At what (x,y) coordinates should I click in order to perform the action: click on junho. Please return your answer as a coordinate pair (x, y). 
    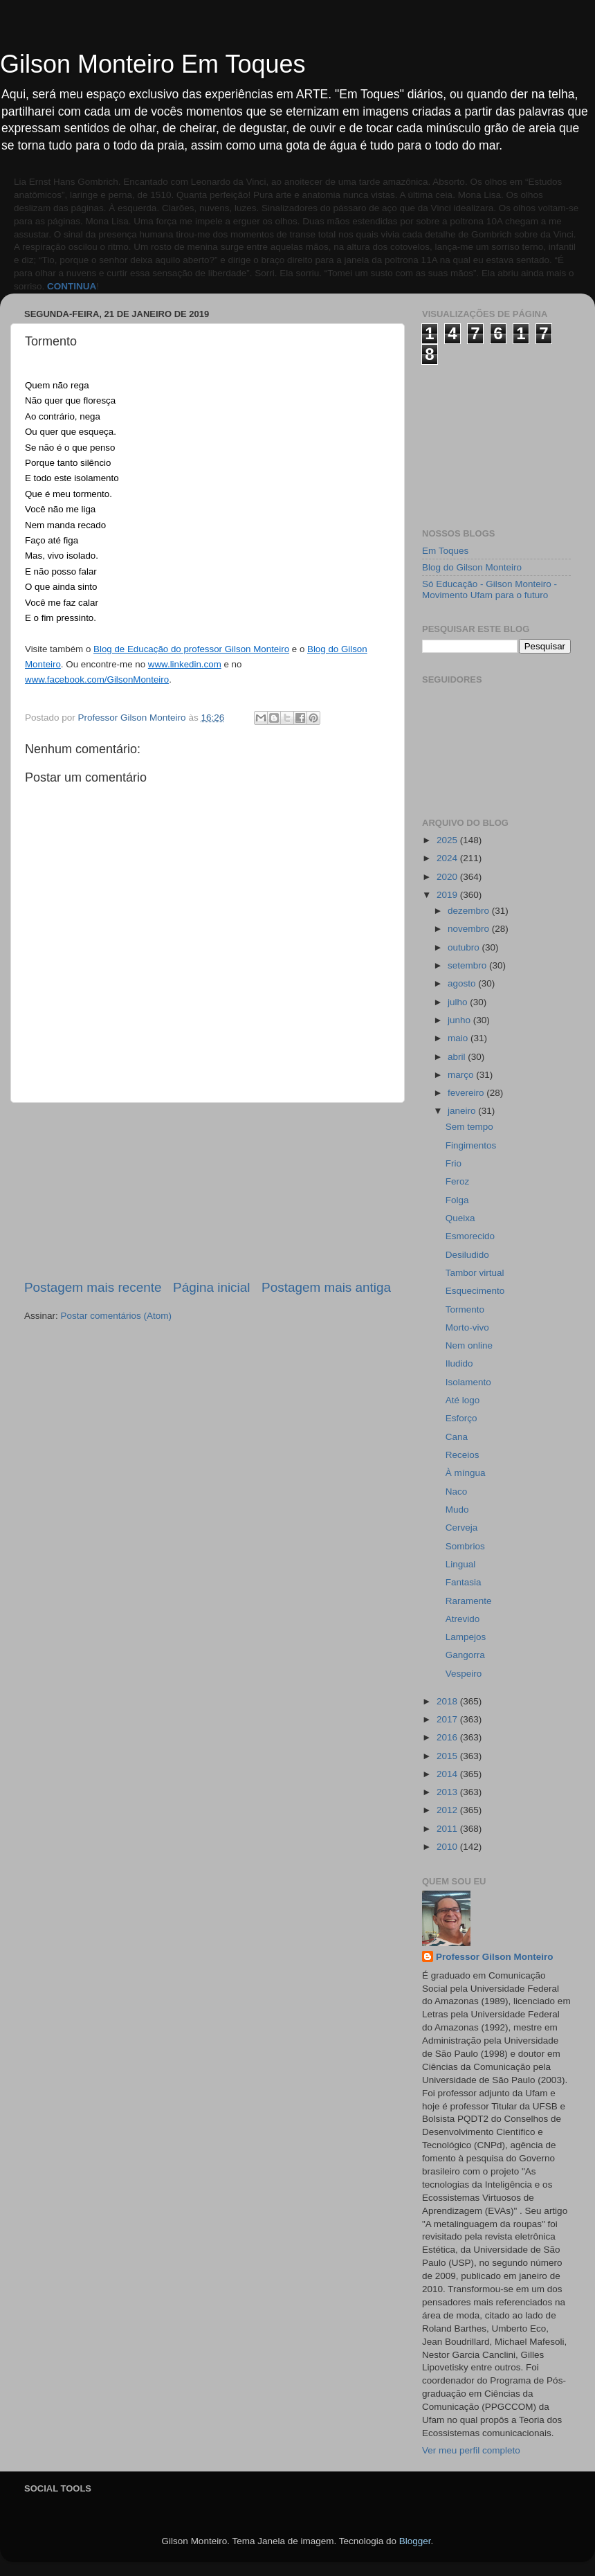
    Looking at the image, I should click on (460, 1020).